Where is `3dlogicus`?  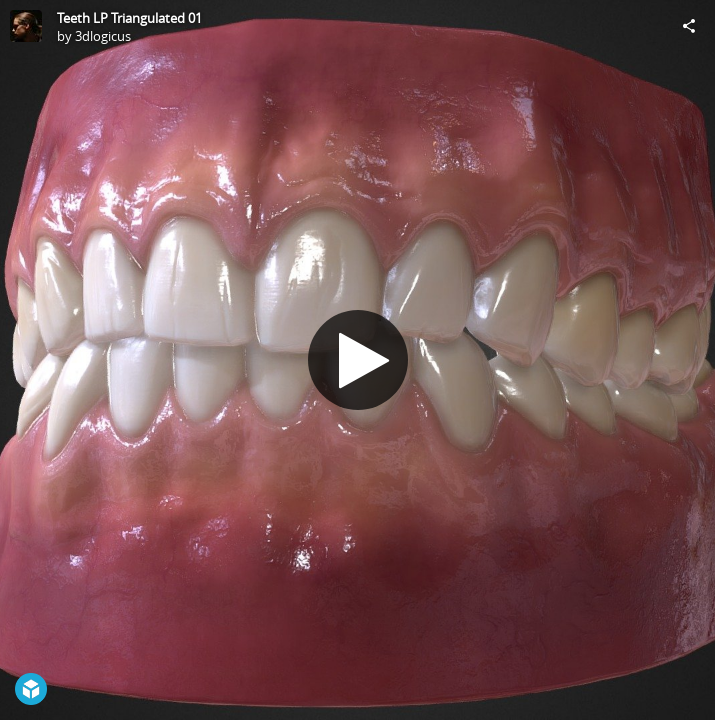
3dlogicus is located at coordinates (103, 36).